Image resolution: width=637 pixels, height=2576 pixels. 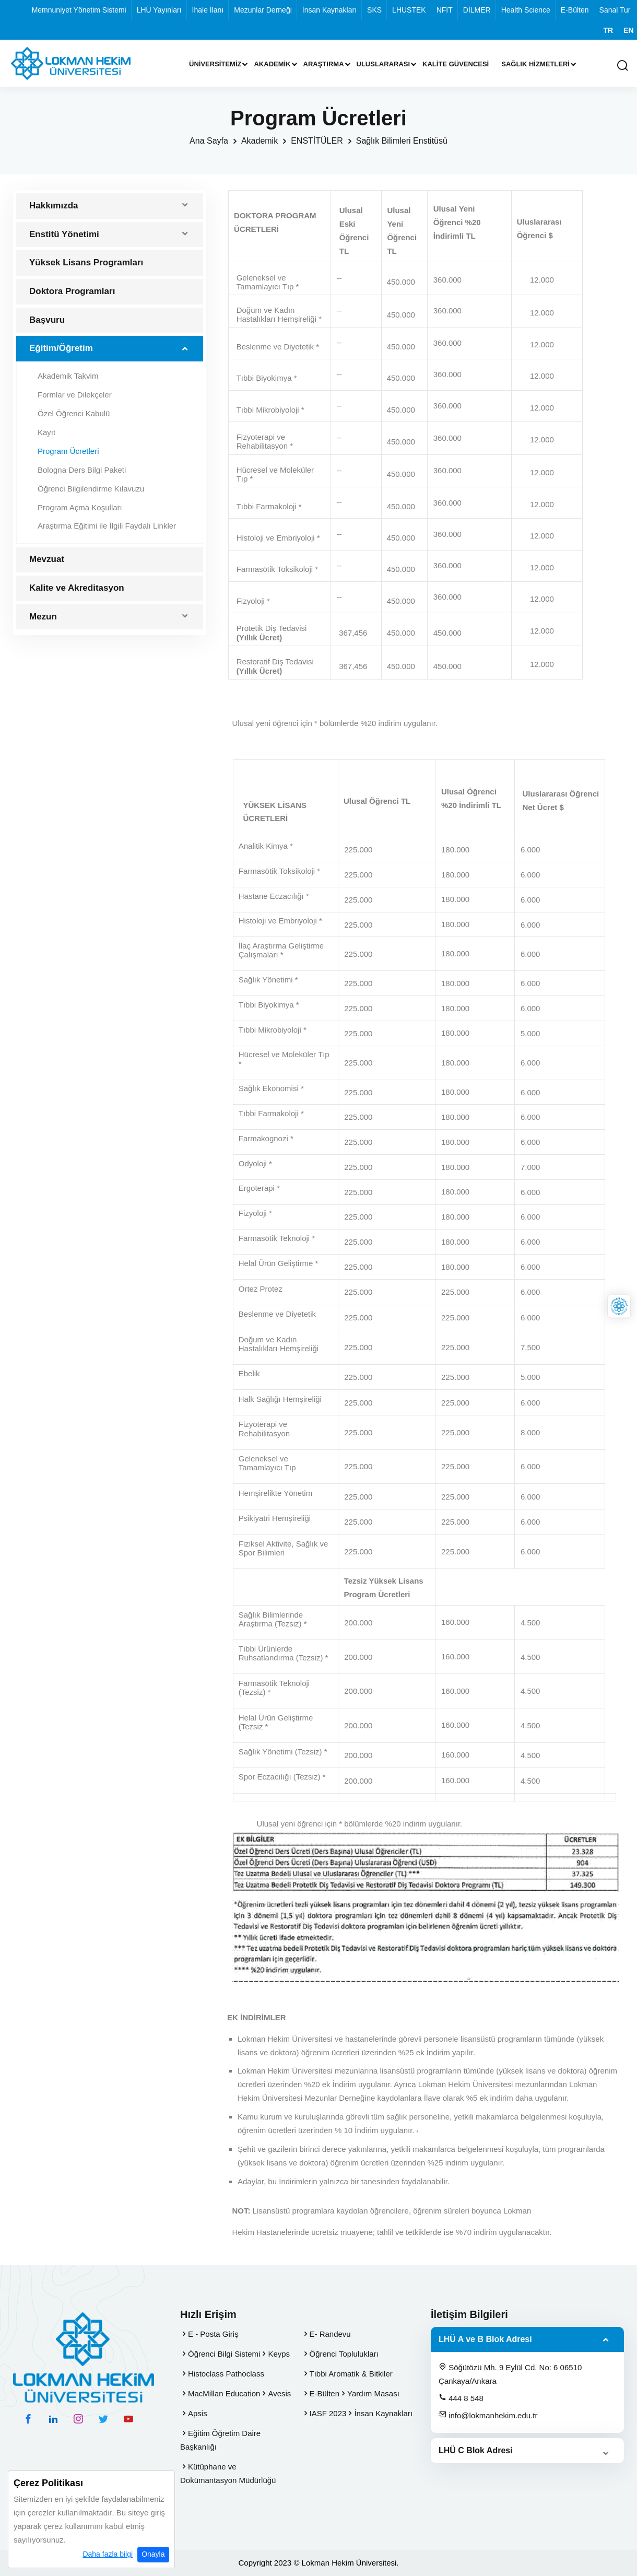 What do you see at coordinates (535, 64) in the screenshot?
I see `Sağlık Hizmetleri` at bounding box center [535, 64].